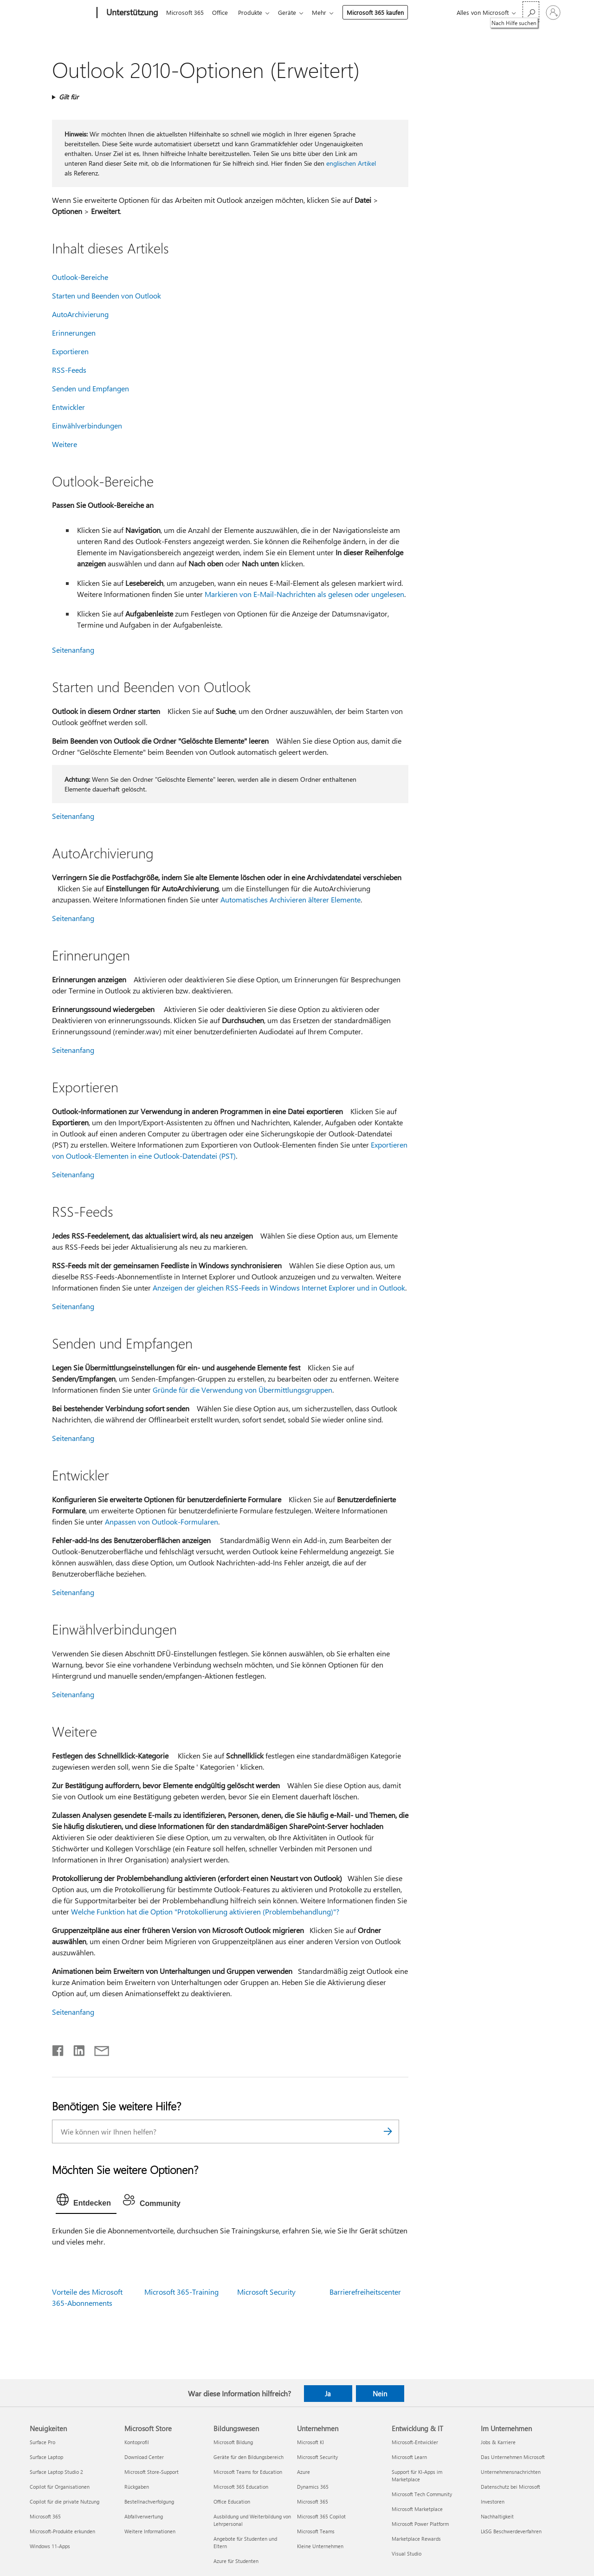  Describe the element at coordinates (56, 2471) in the screenshot. I see `Surface Laptop Studio 2 [Surface Laptop Studio 2 Neuigkeiten]` at that location.